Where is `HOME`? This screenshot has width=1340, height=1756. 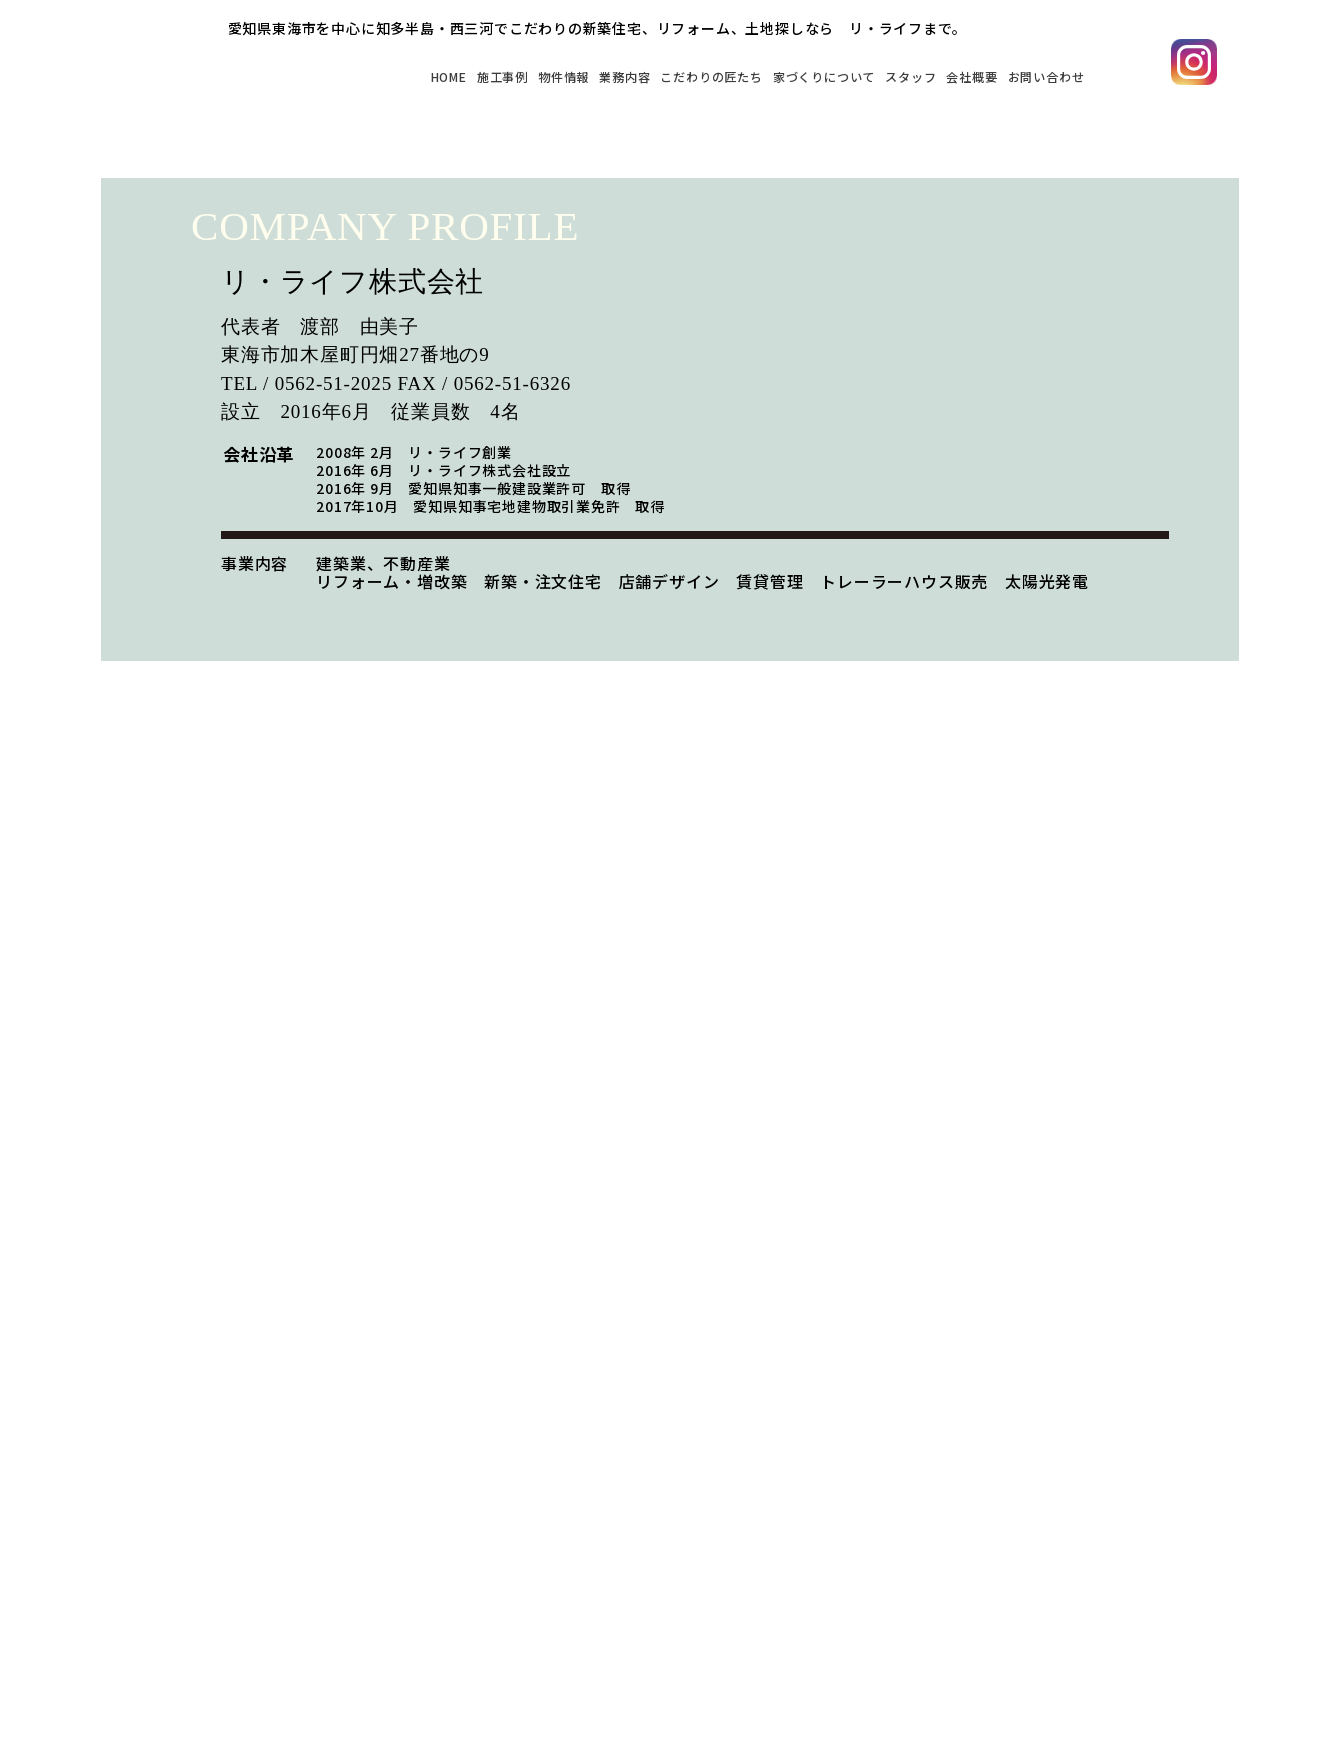
HOME is located at coordinates (273, 75).